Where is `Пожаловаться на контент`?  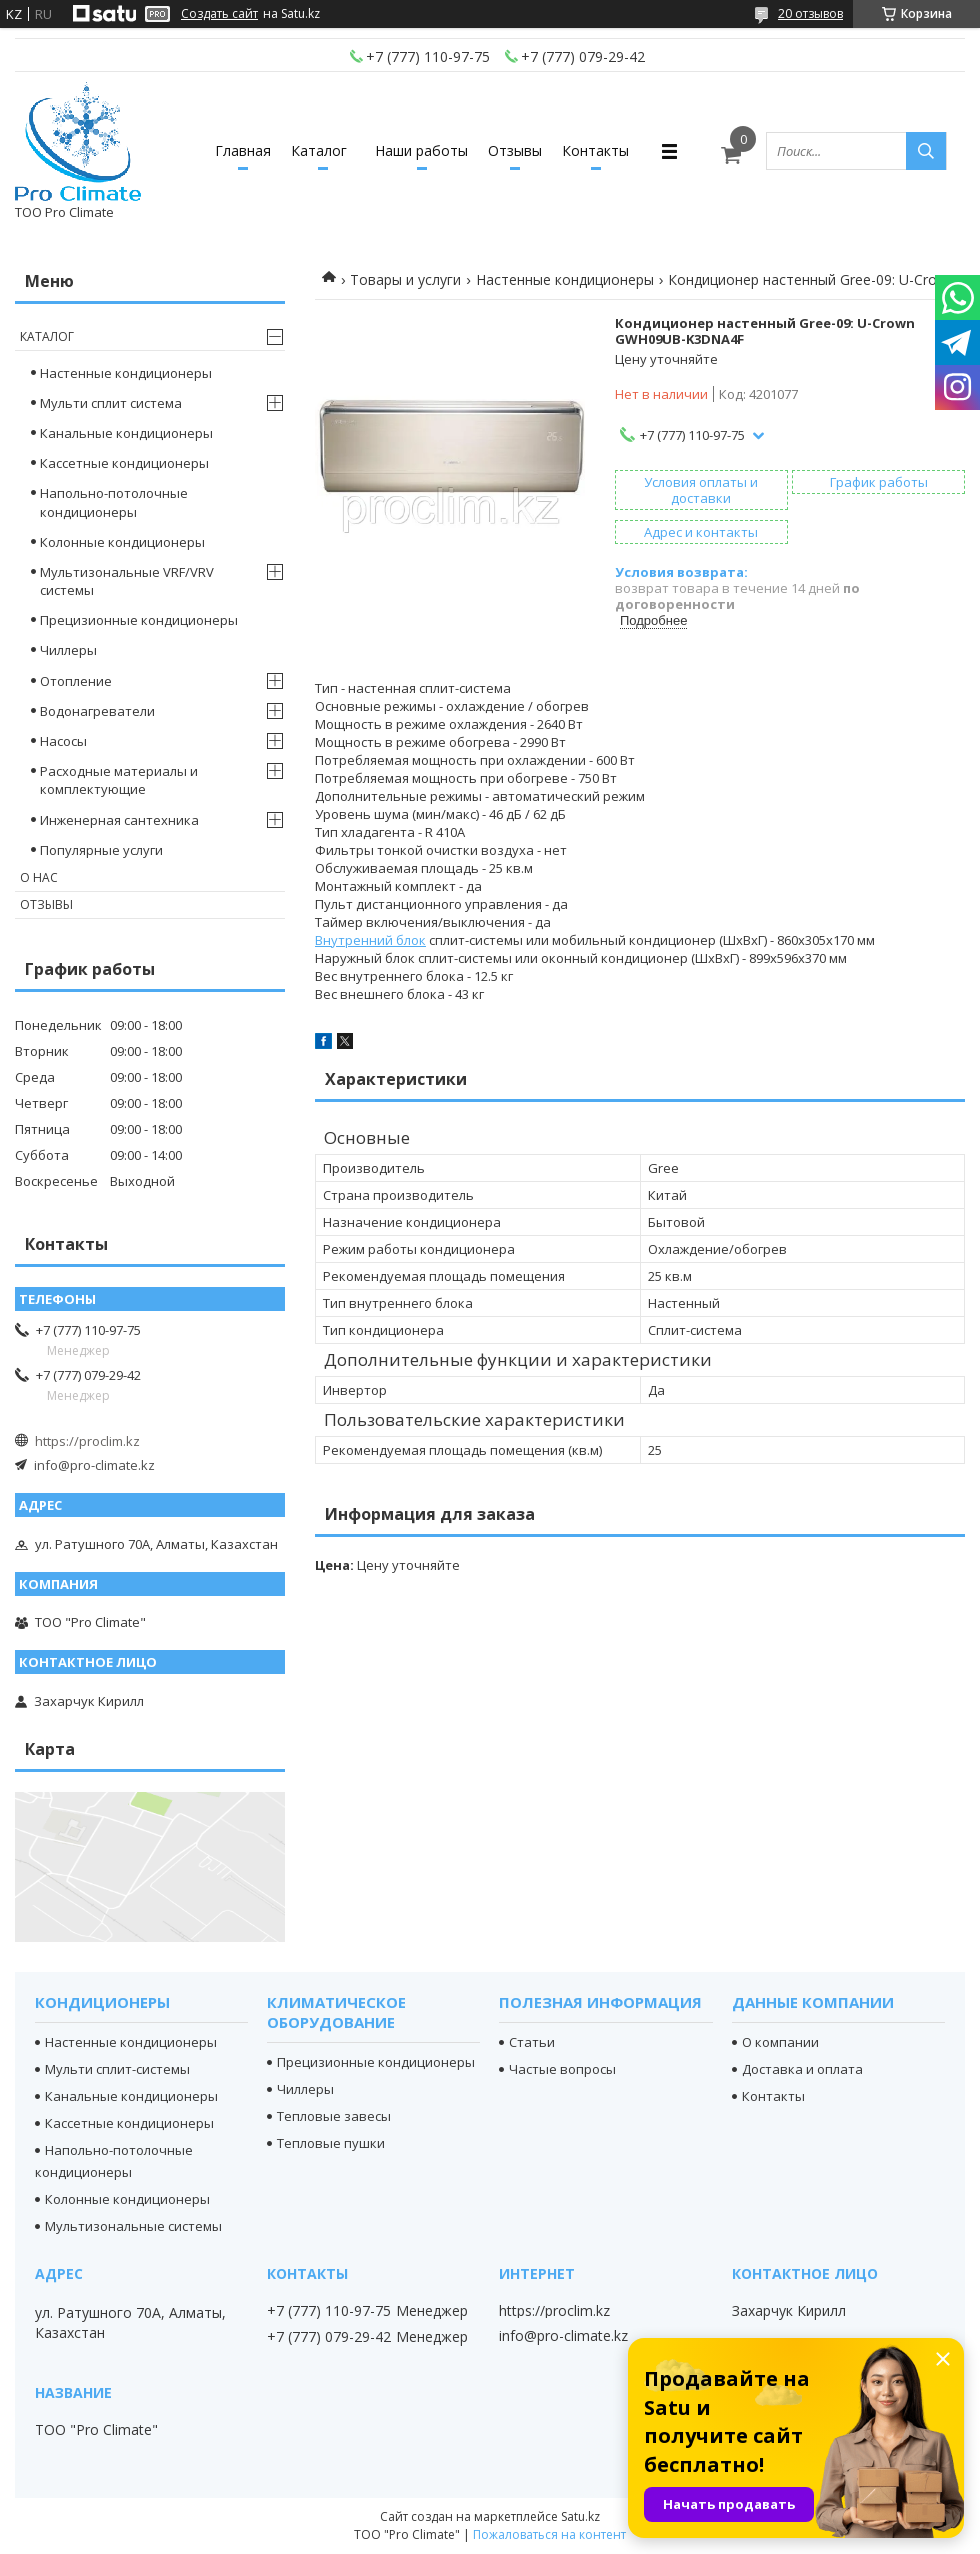 Пожаловаться на контент is located at coordinates (549, 2534).